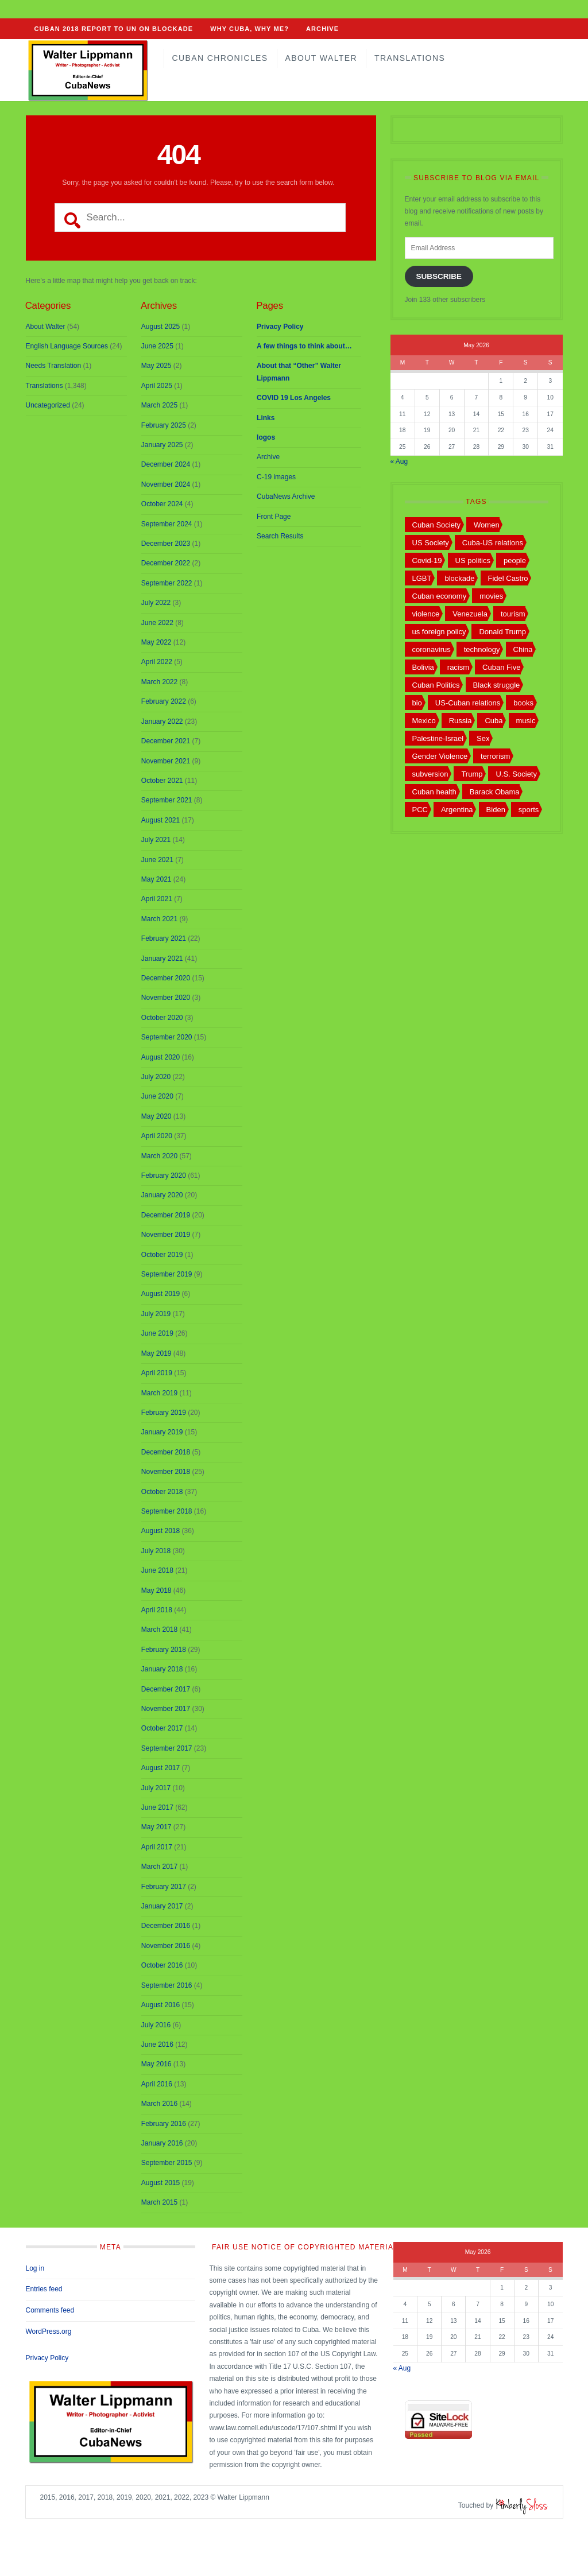 The height and width of the screenshot is (2576, 588). Describe the element at coordinates (430, 774) in the screenshot. I see `subversion` at that location.